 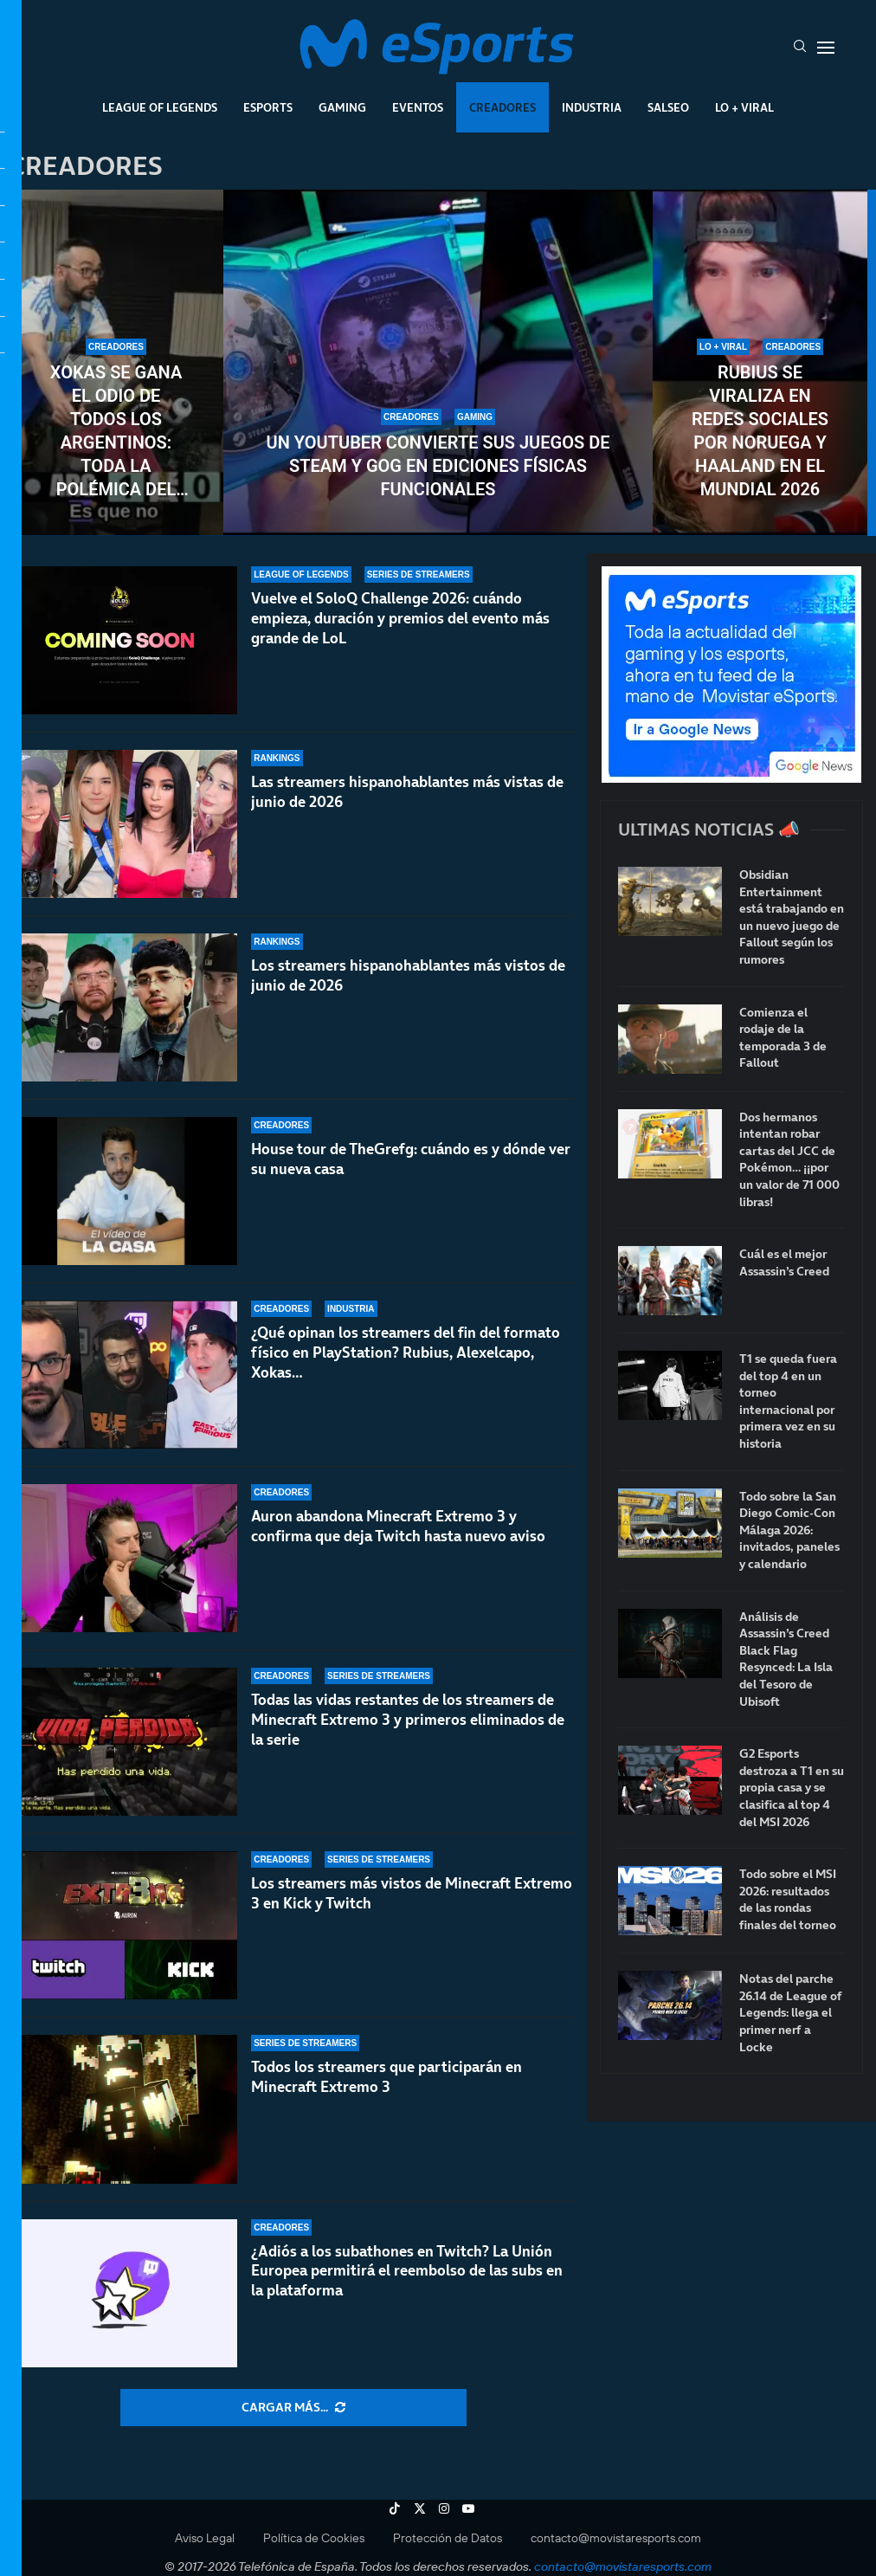 I want to click on Dos hermanos intentan robar cartas del JCC de Pokémon… ¡¡por un valor de 71 000 libras!, so click(x=789, y=1160).